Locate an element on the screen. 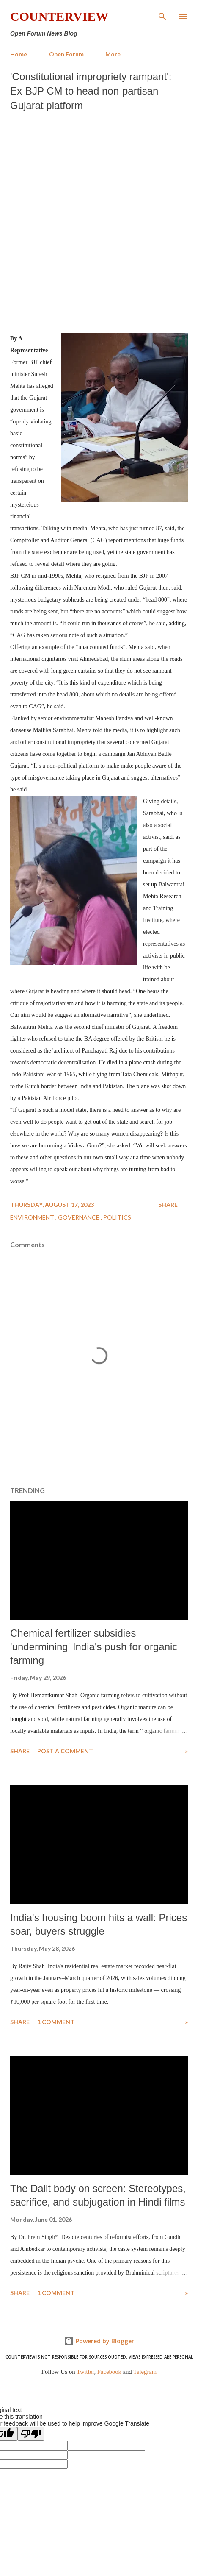 The image size is (198, 2576). Open Forum is located at coordinates (66, 54).